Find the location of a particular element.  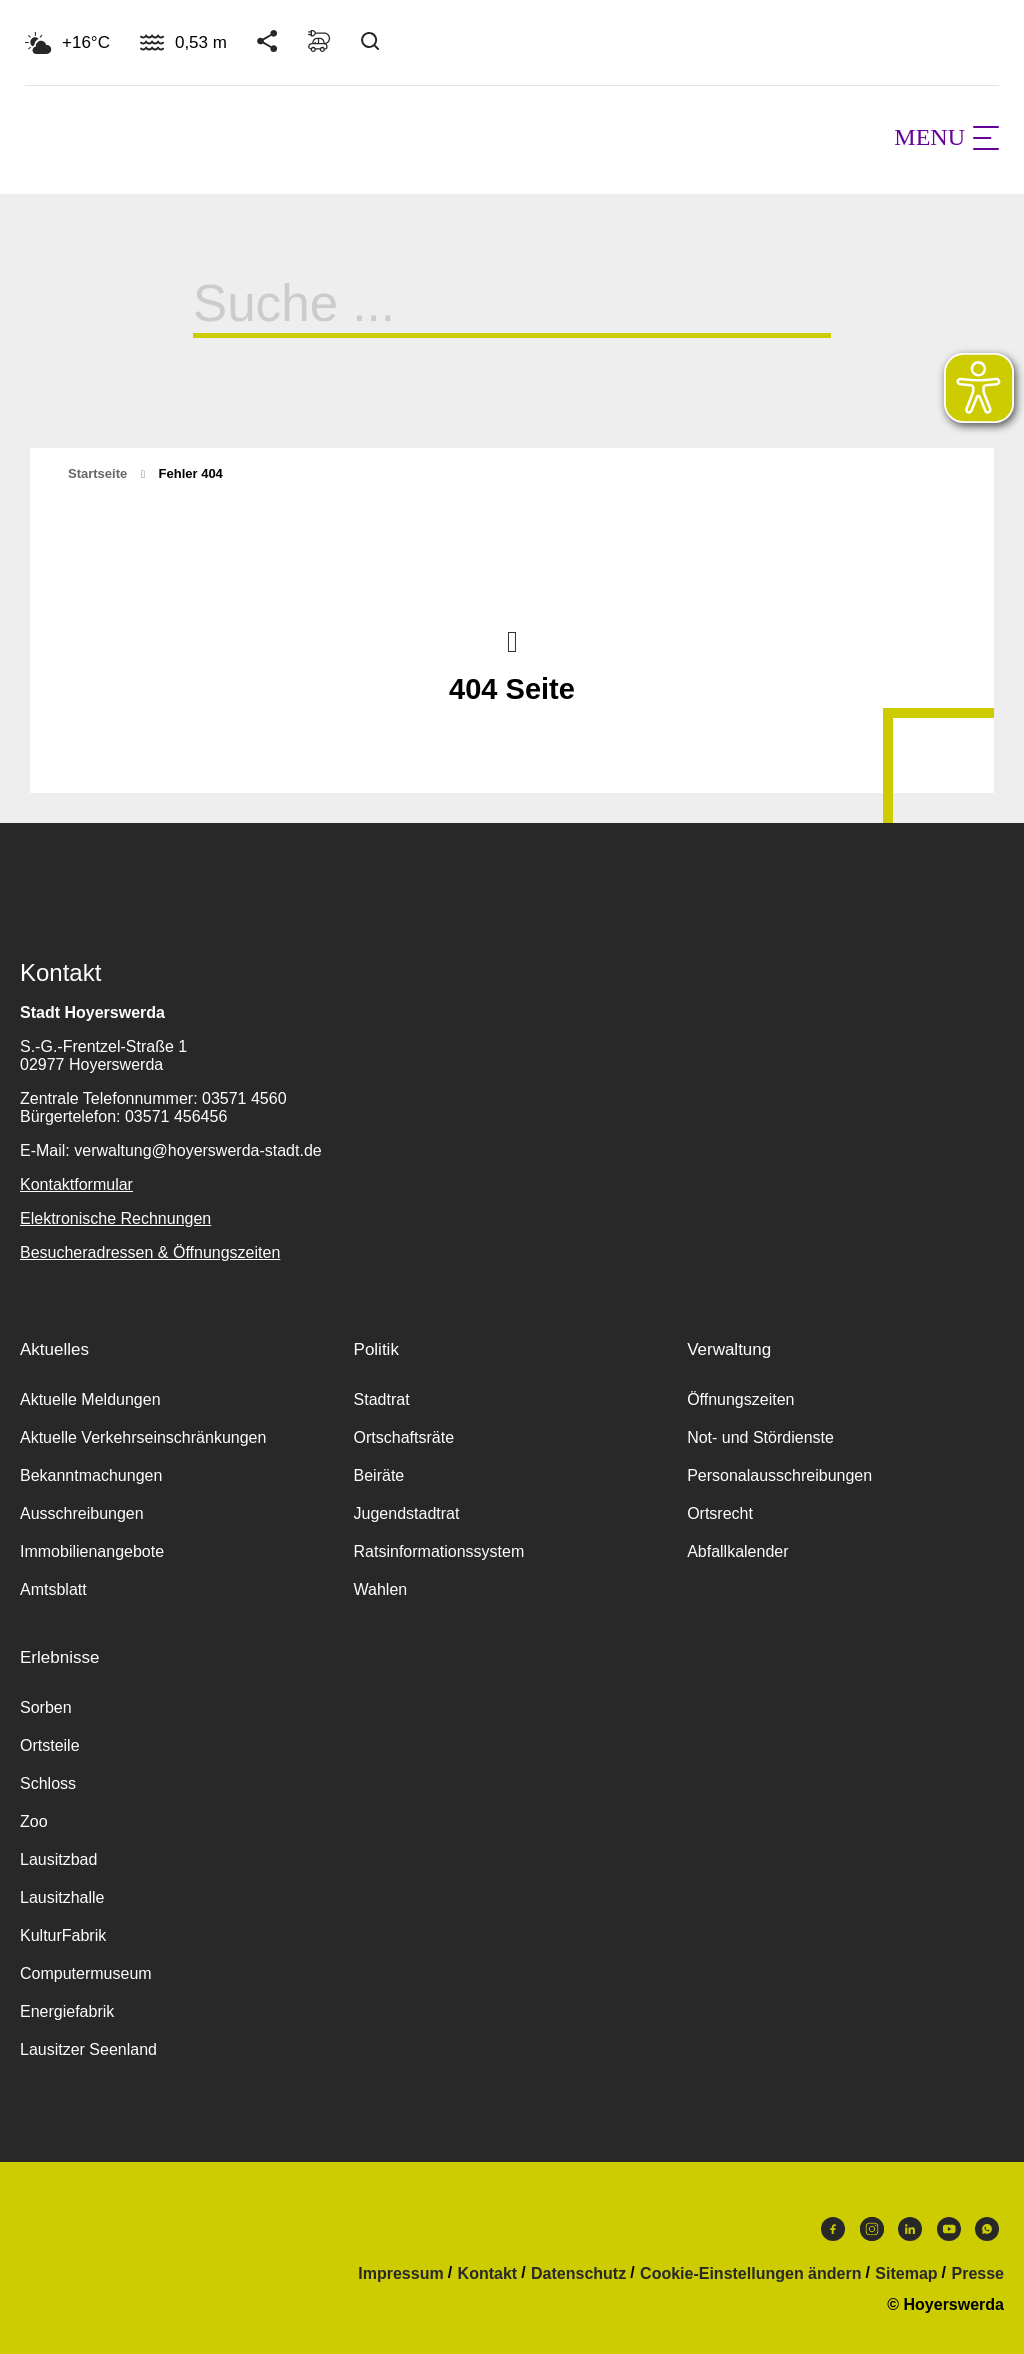

Aktuelle Meldungen is located at coordinates (90, 1399).